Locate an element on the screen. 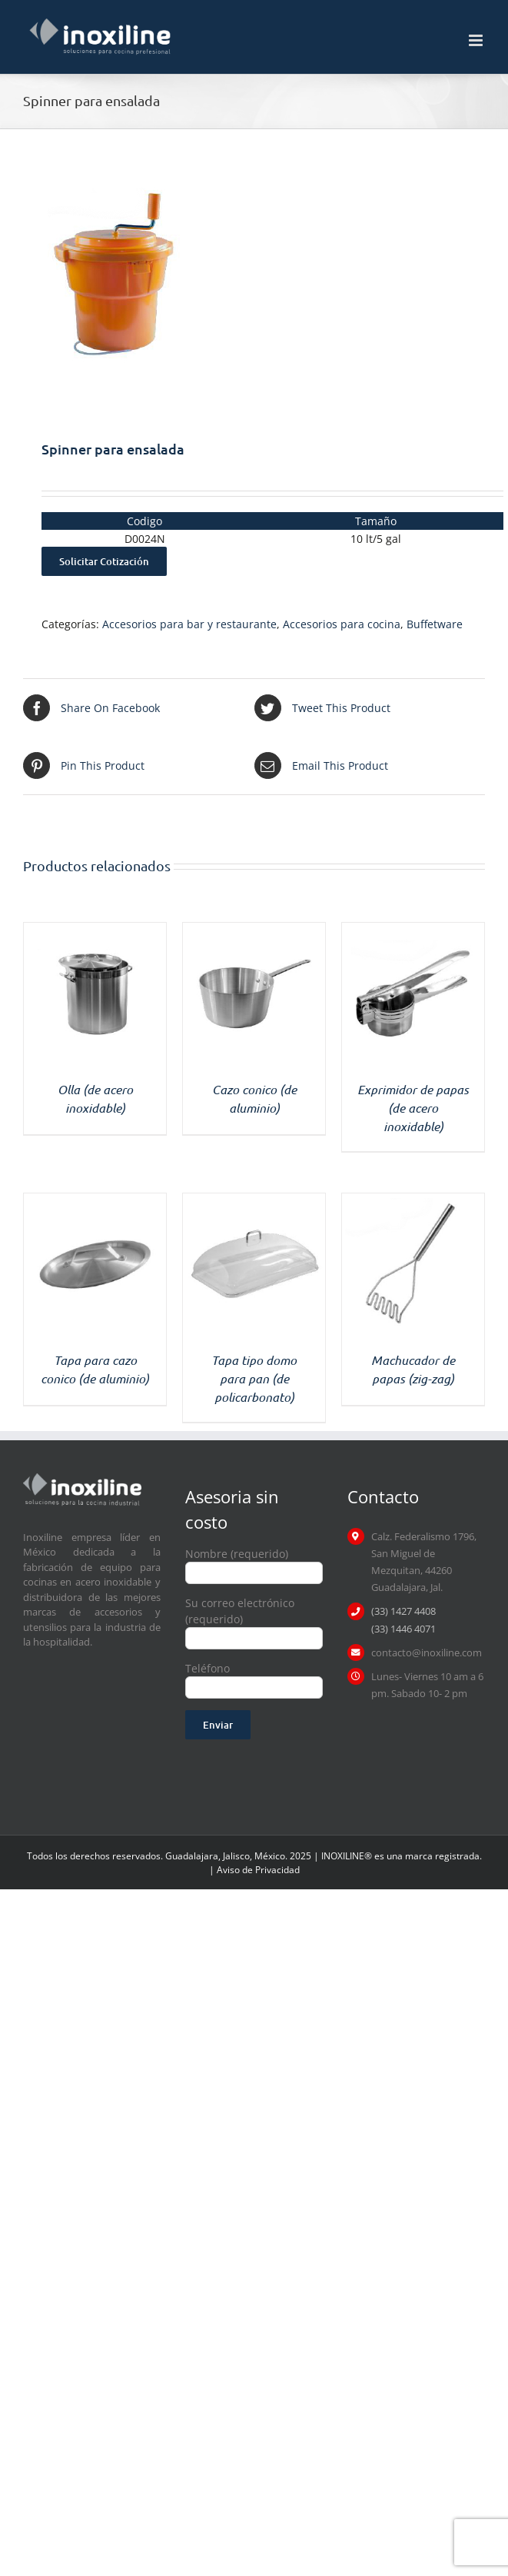  (33) 1427 4408 is located at coordinates (403, 1611).